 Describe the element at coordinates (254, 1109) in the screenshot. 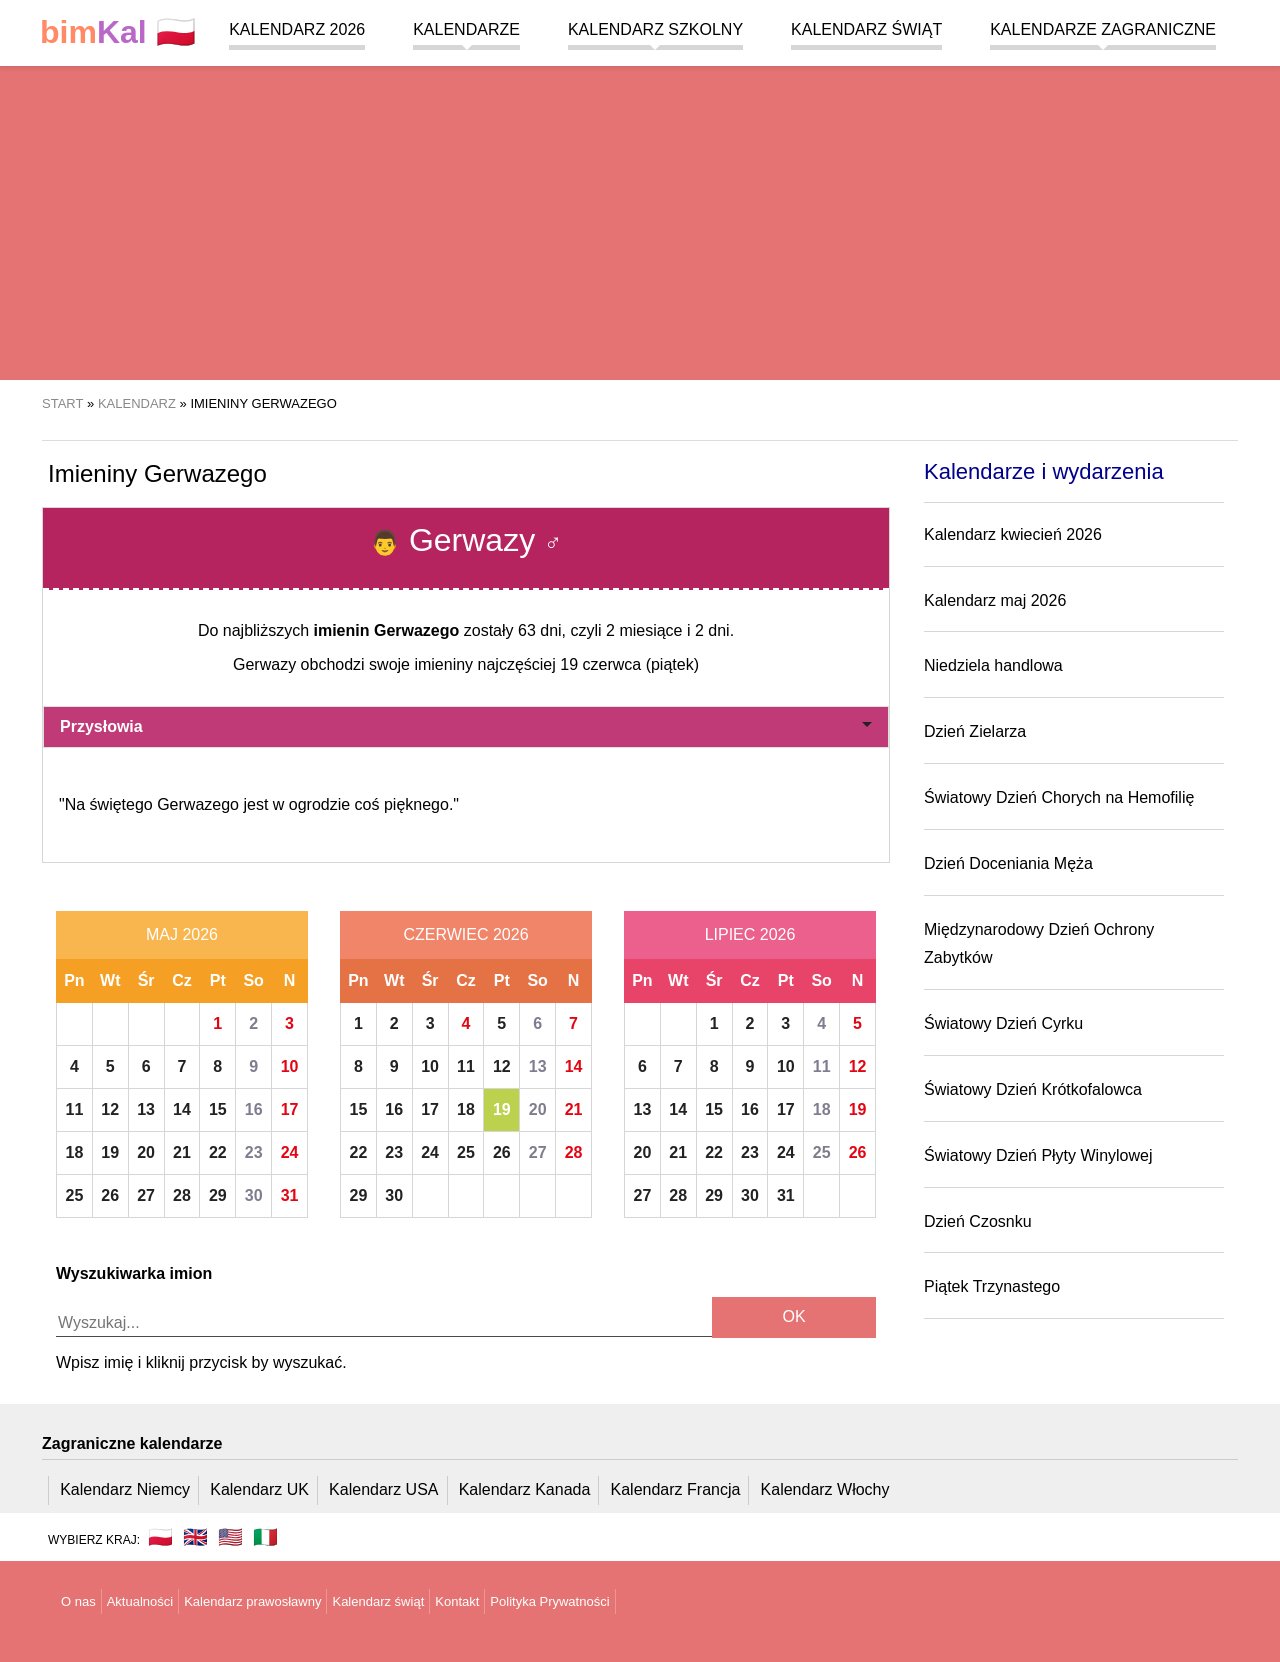

I see `16` at that location.